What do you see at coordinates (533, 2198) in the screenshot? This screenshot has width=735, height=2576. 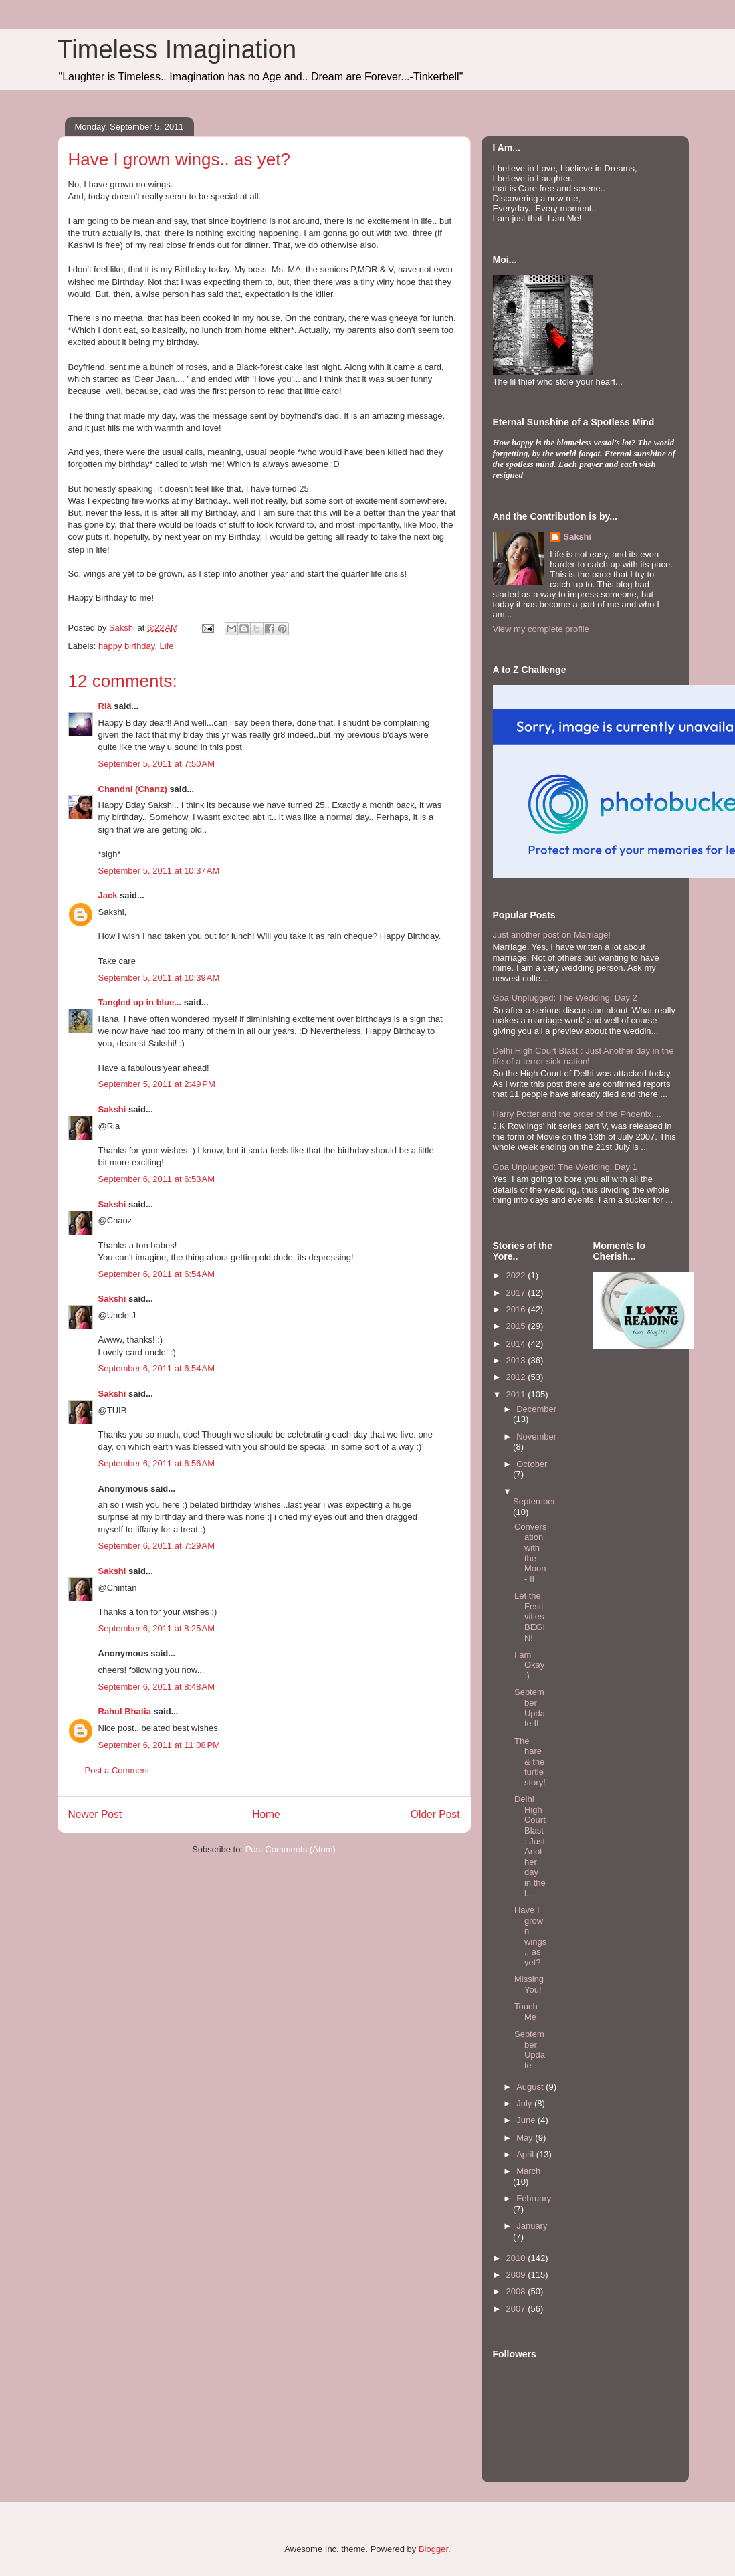 I see `February` at bounding box center [533, 2198].